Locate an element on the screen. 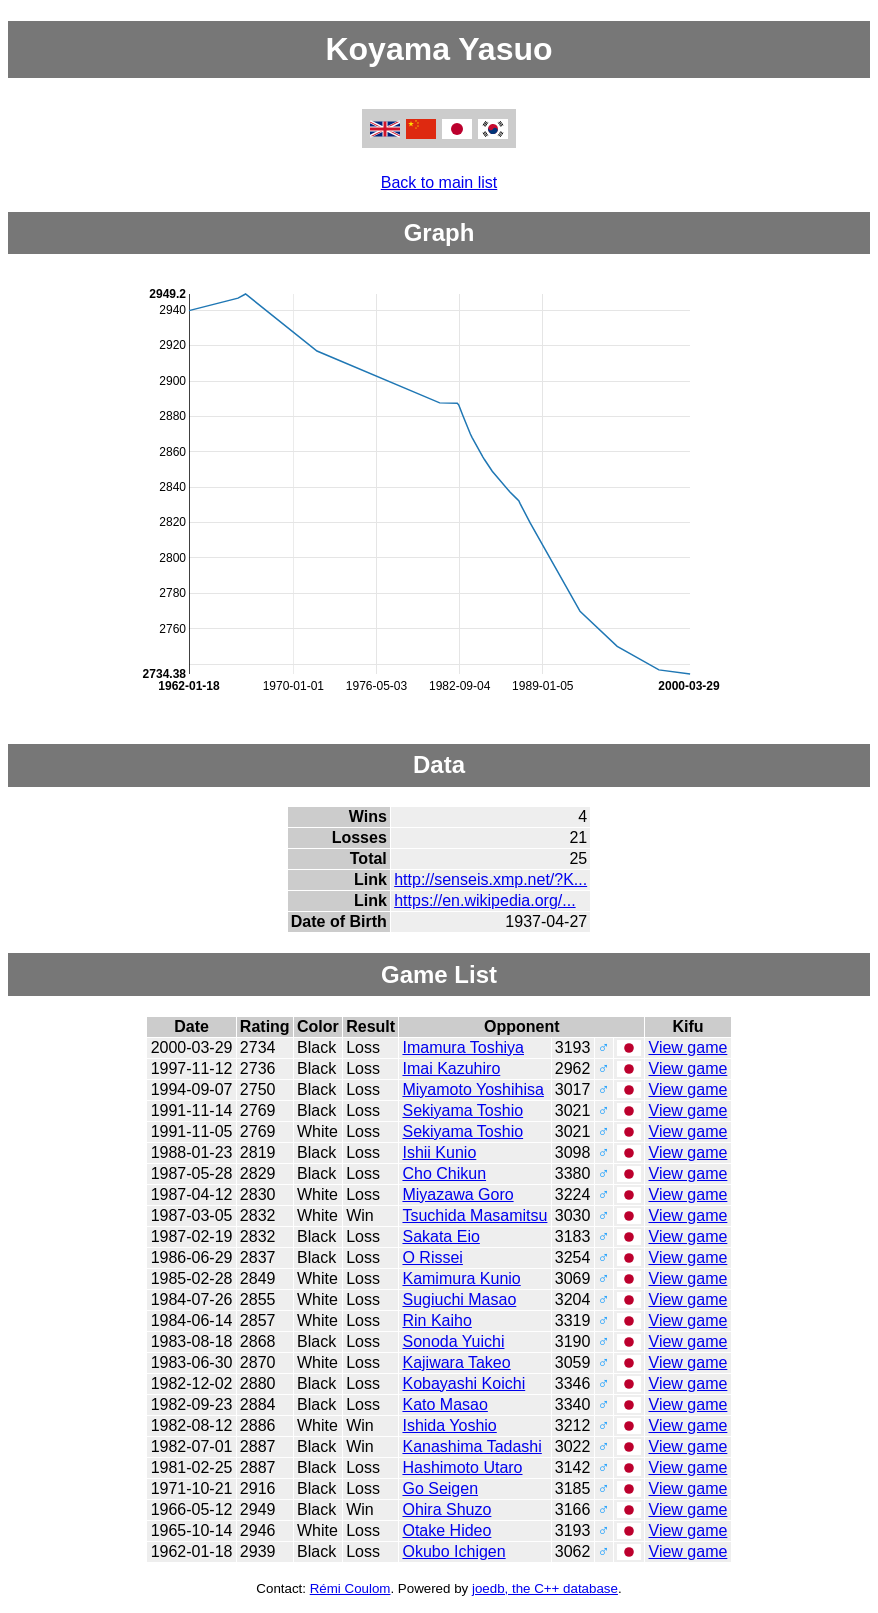 The width and height of the screenshot is (878, 1613). View game is located at coordinates (688, 1047).